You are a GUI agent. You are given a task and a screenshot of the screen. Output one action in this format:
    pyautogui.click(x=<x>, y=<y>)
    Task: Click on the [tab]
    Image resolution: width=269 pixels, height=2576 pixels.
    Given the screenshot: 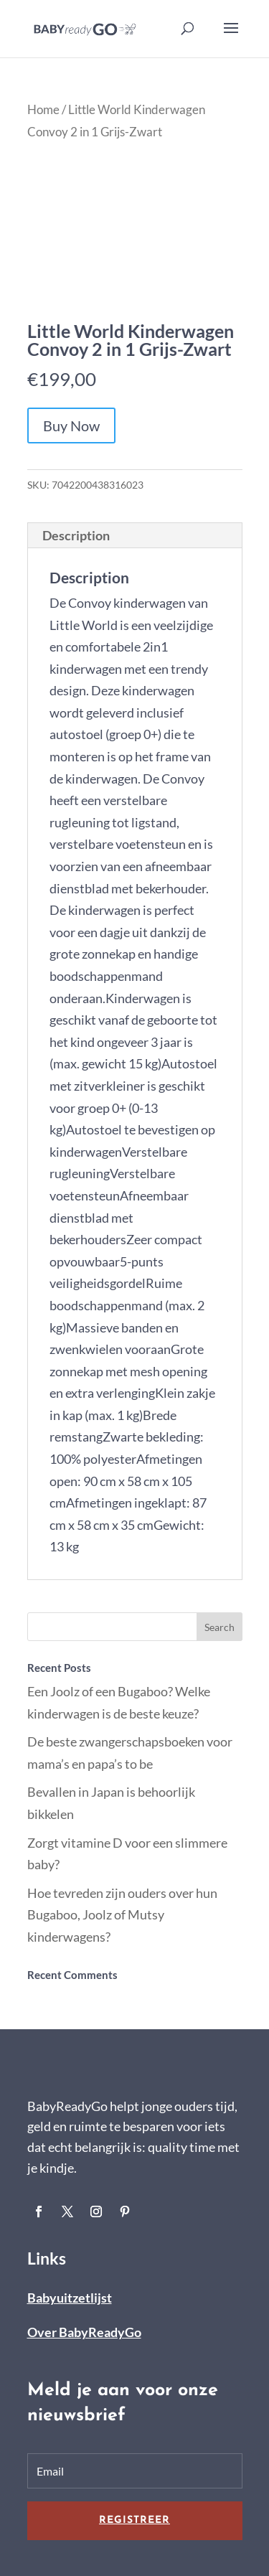 What is the action you would take?
    pyautogui.click(x=135, y=535)
    